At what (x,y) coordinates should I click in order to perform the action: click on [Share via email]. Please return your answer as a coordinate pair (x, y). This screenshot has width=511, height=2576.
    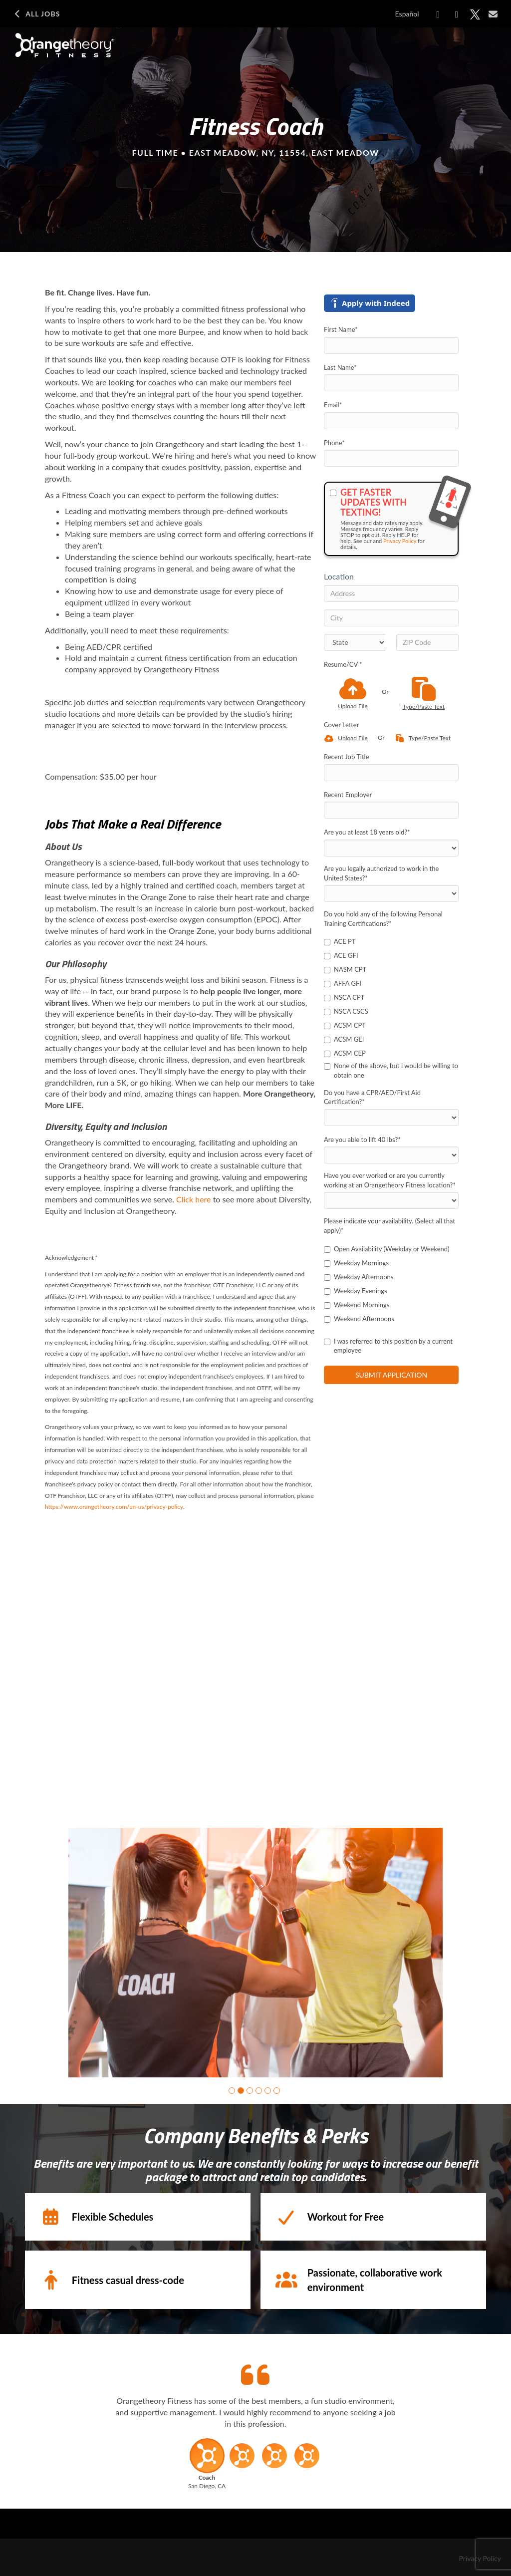
    Looking at the image, I should click on (493, 13).